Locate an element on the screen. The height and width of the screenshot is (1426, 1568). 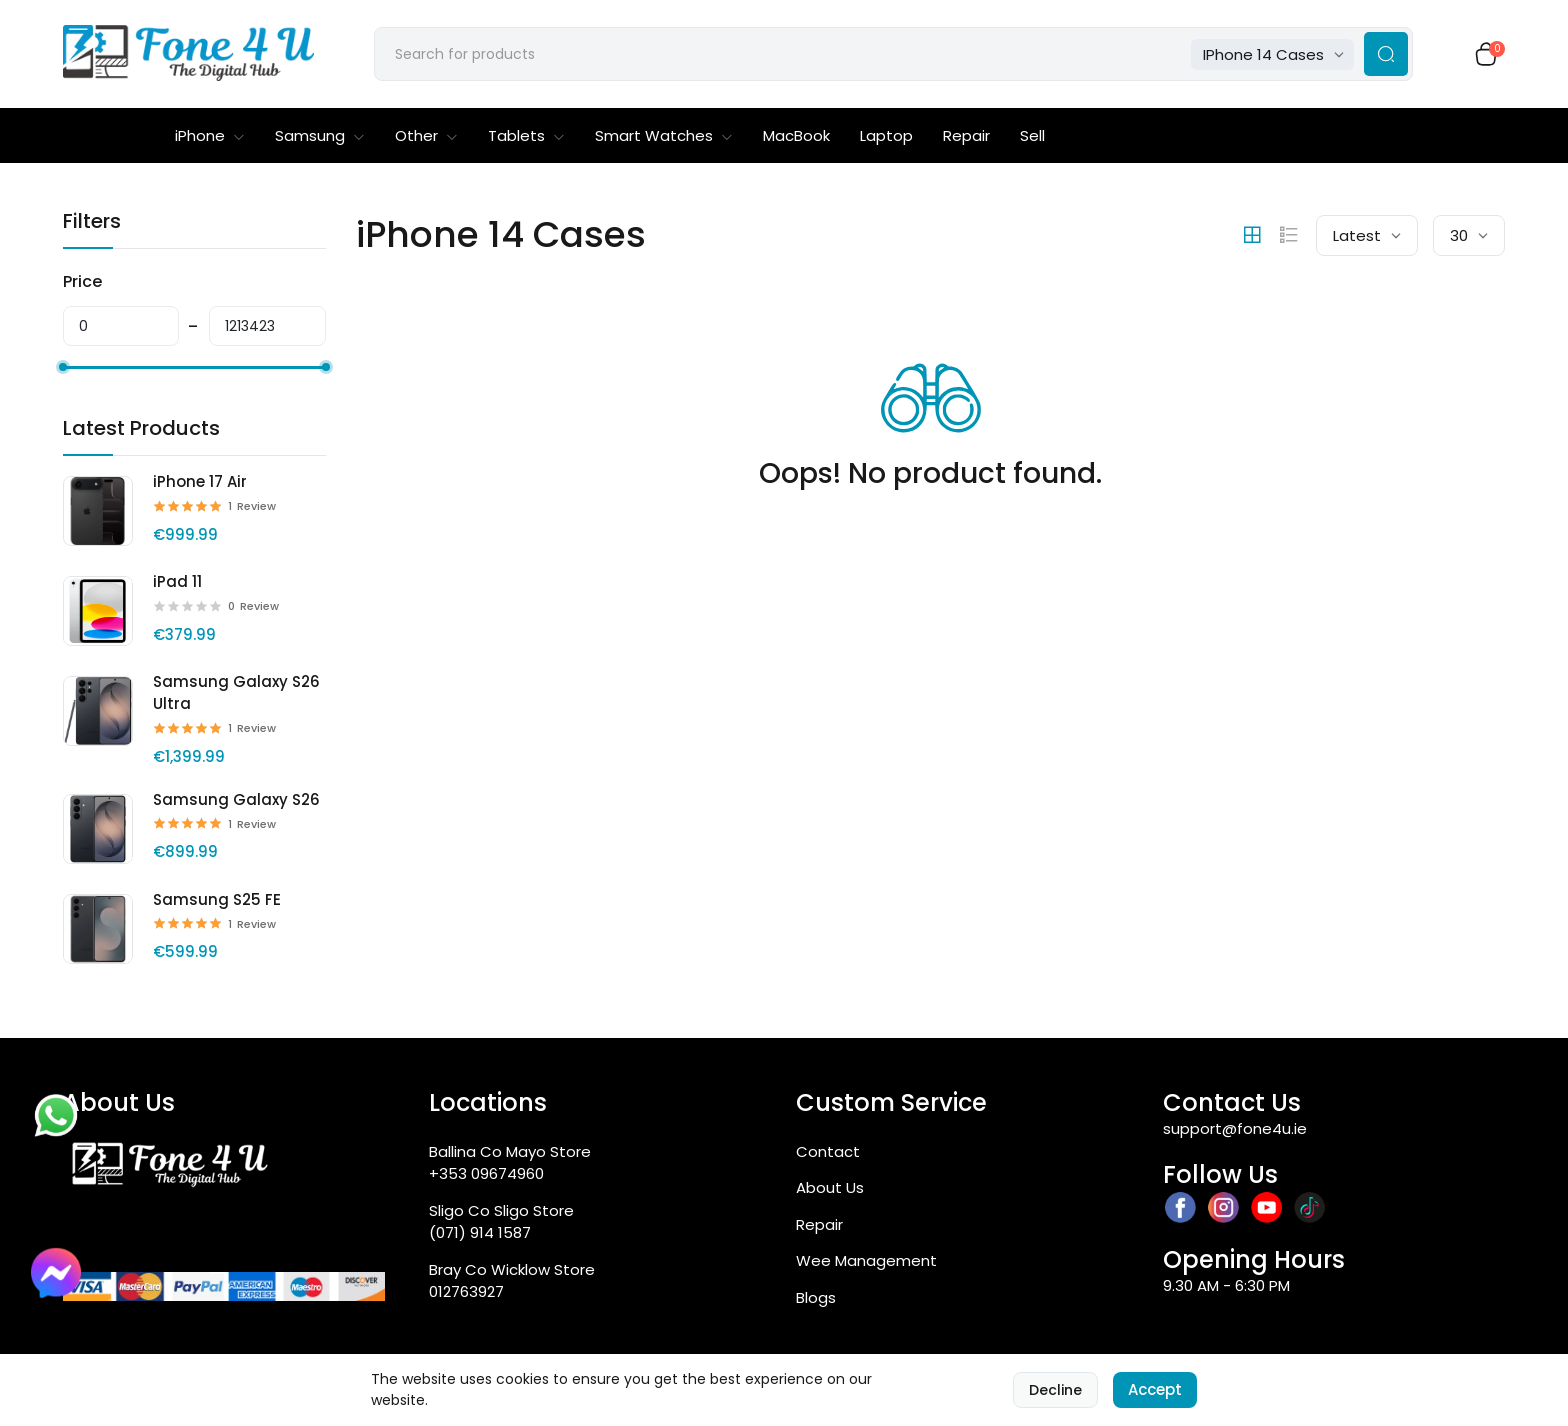
Tablets is located at coordinates (526, 135).